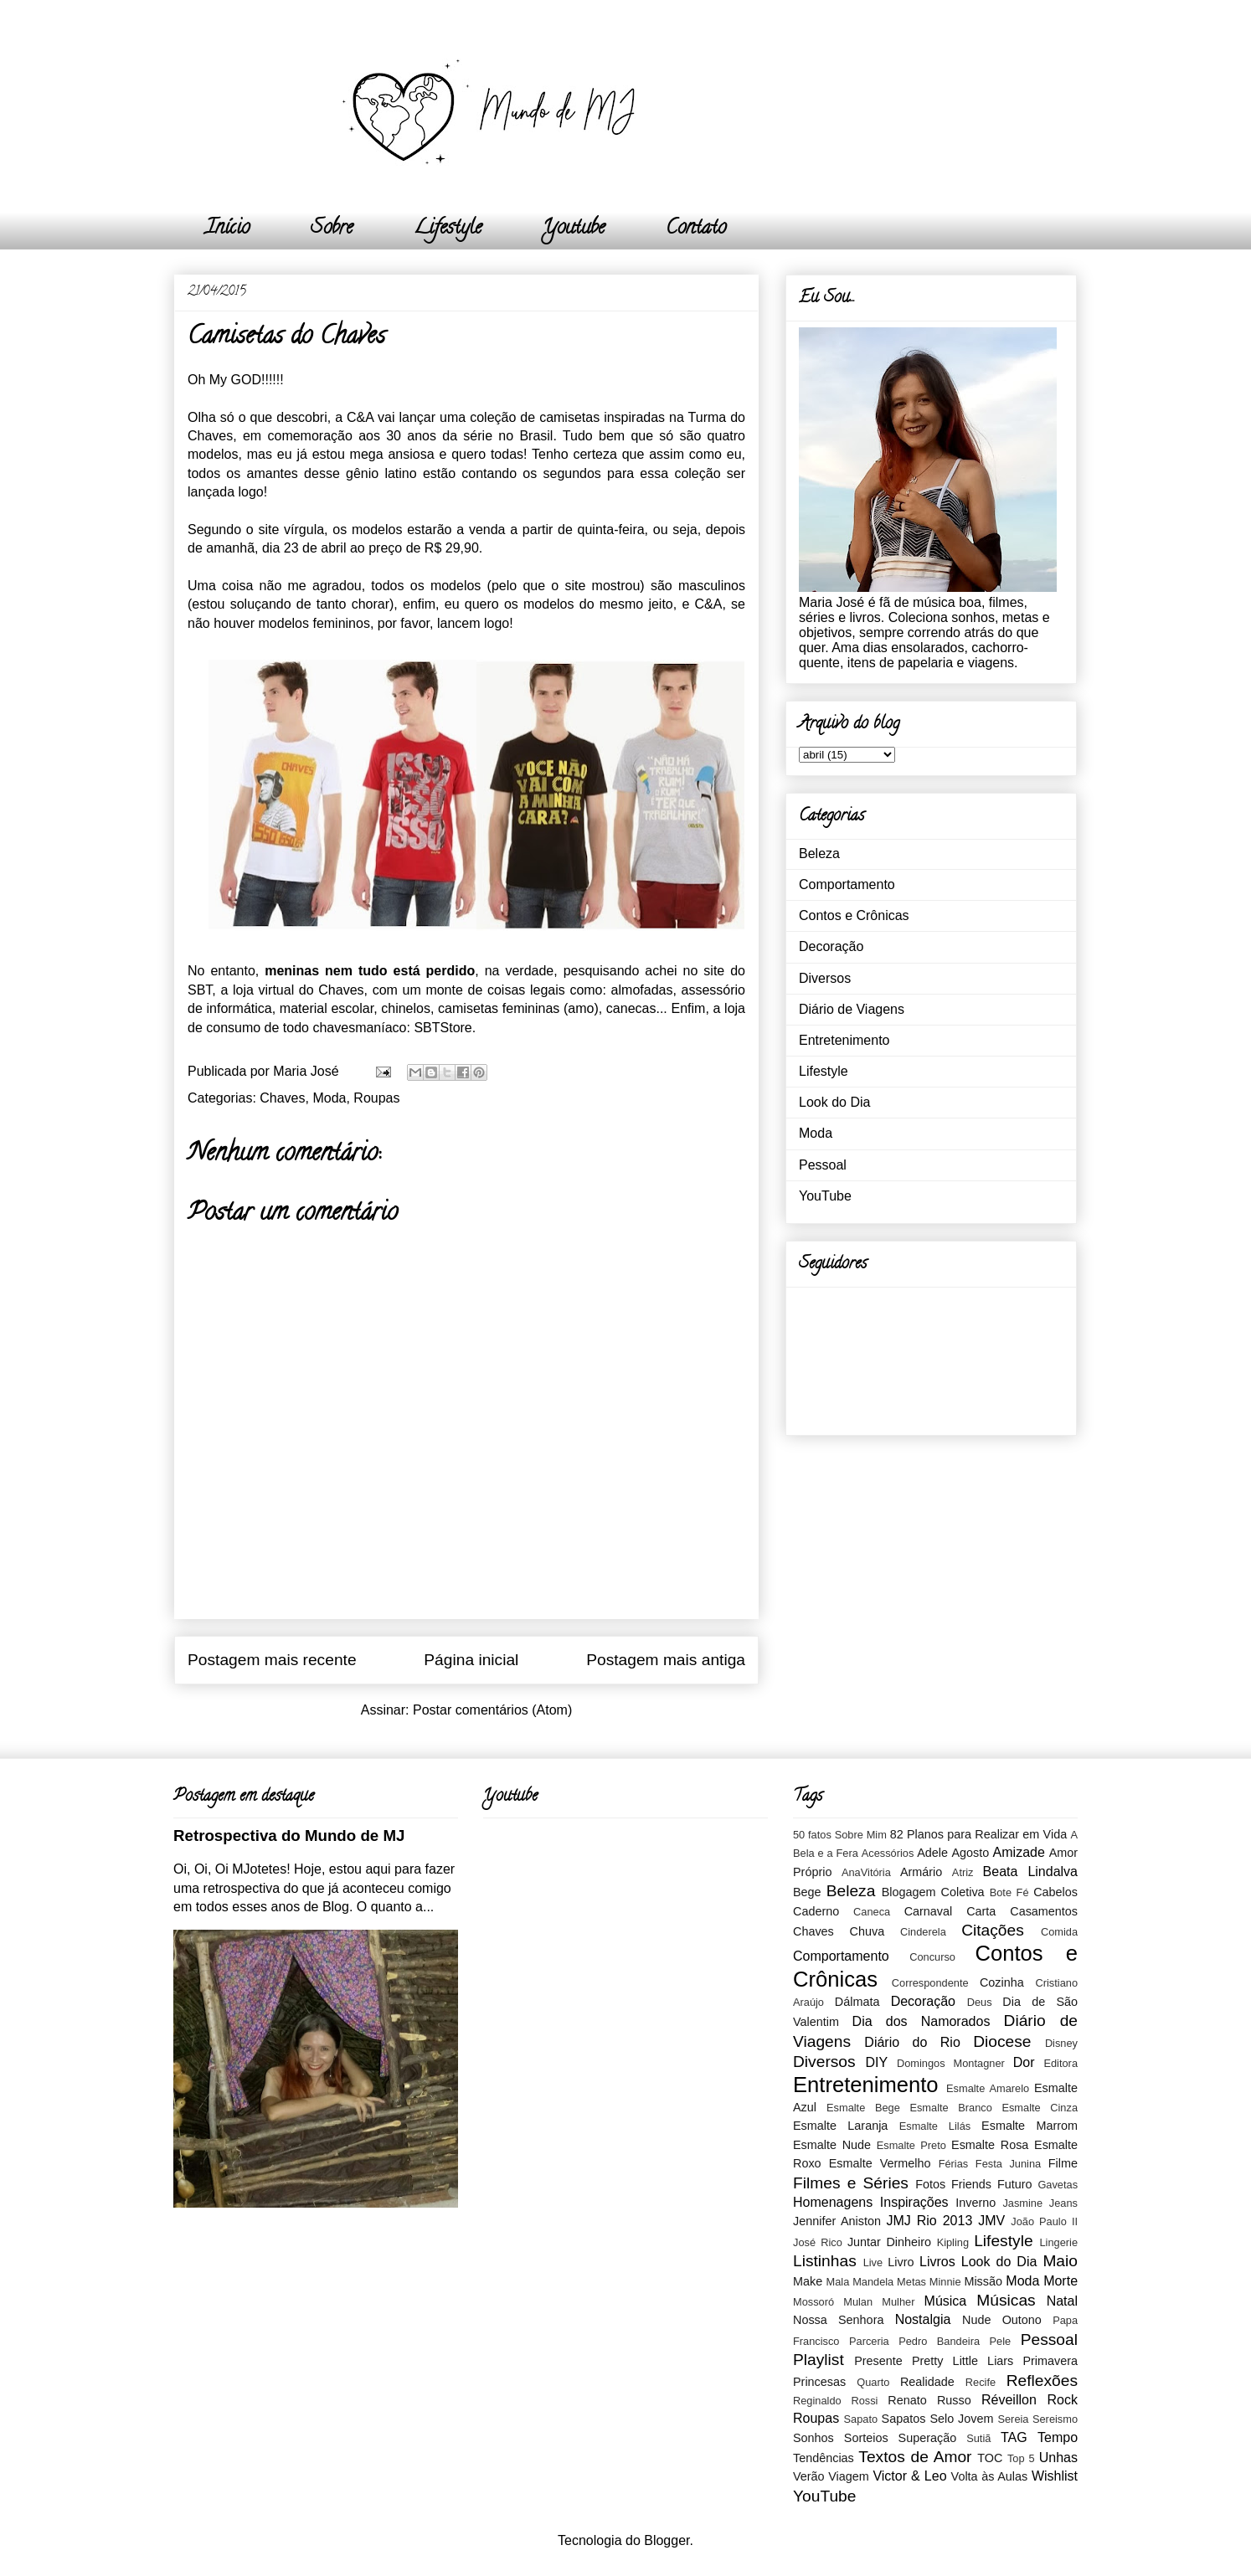  I want to click on Sobre, so click(332, 228).